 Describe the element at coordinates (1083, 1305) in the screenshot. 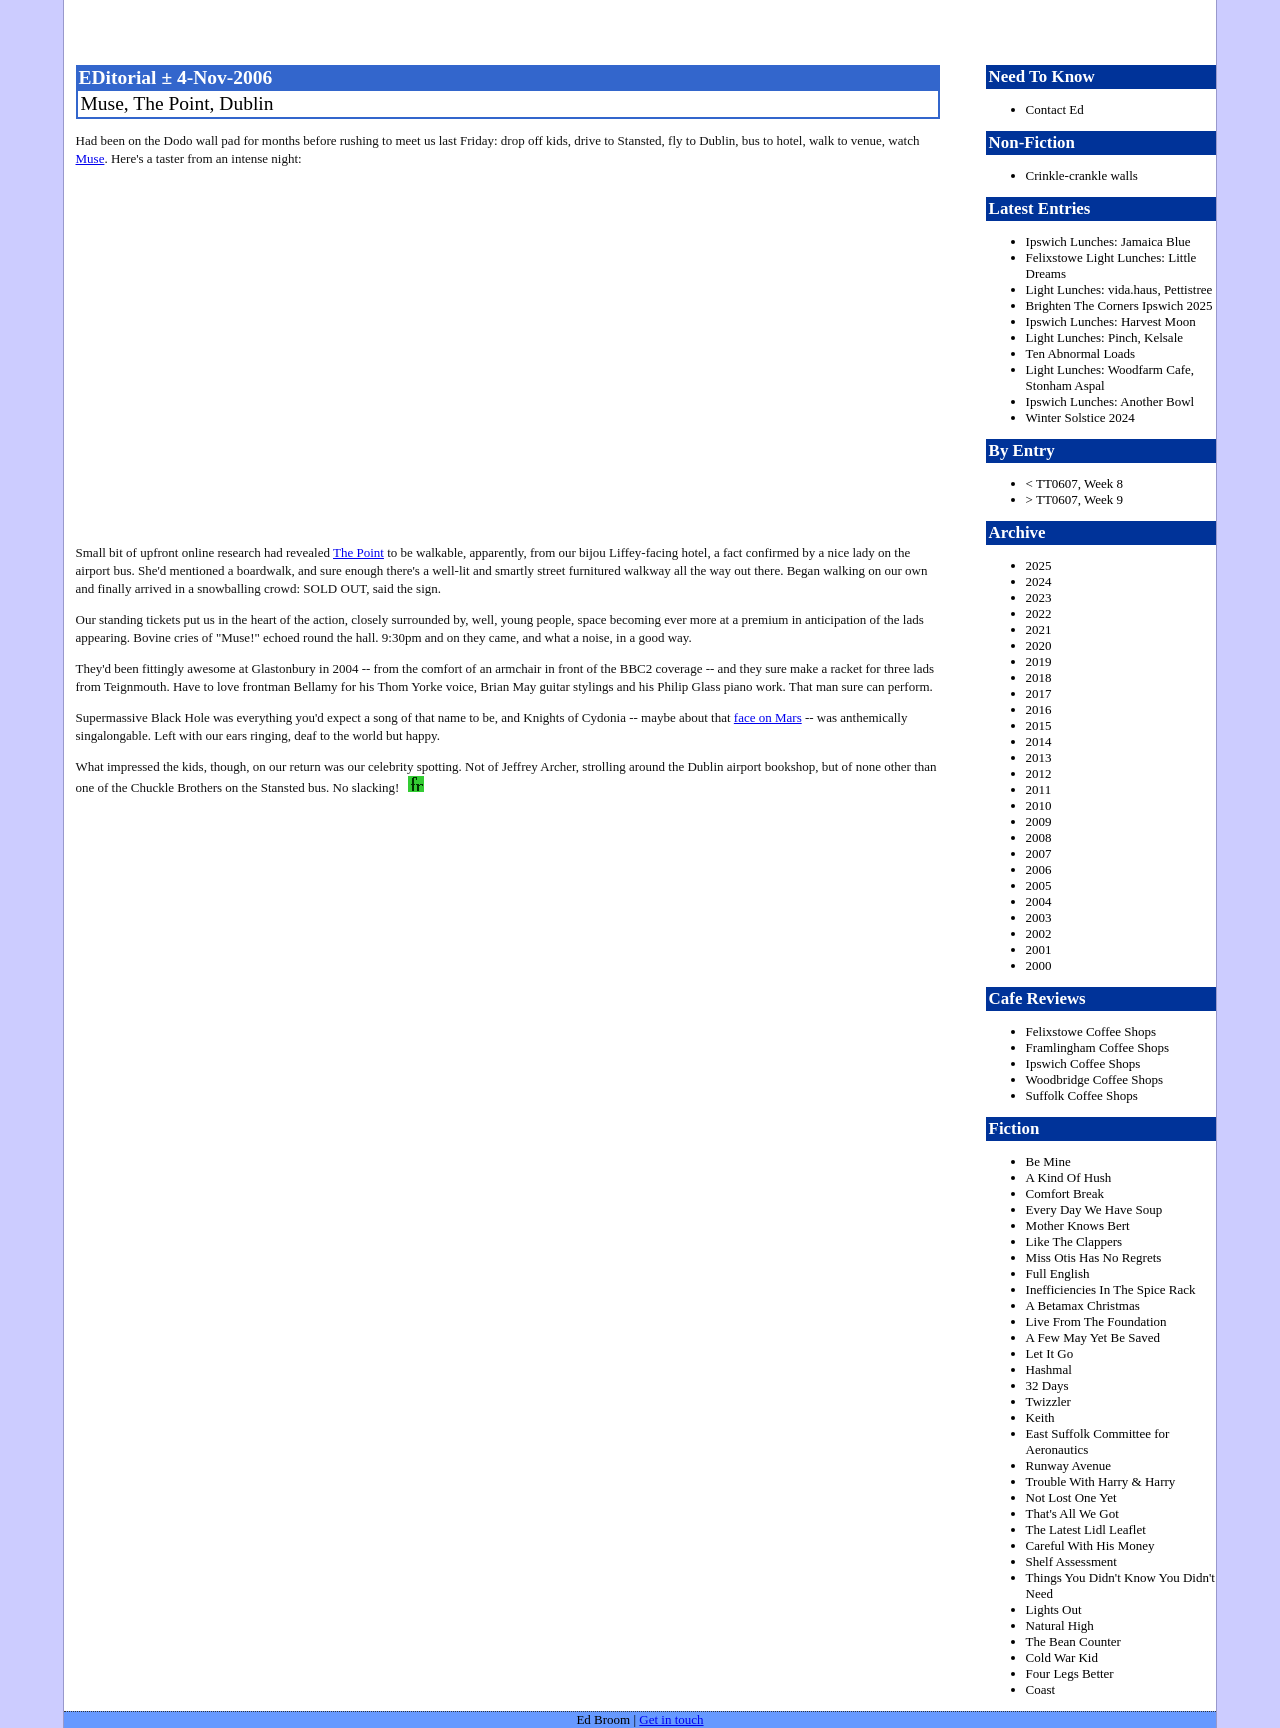

I see `A Betamax Christmas` at that location.